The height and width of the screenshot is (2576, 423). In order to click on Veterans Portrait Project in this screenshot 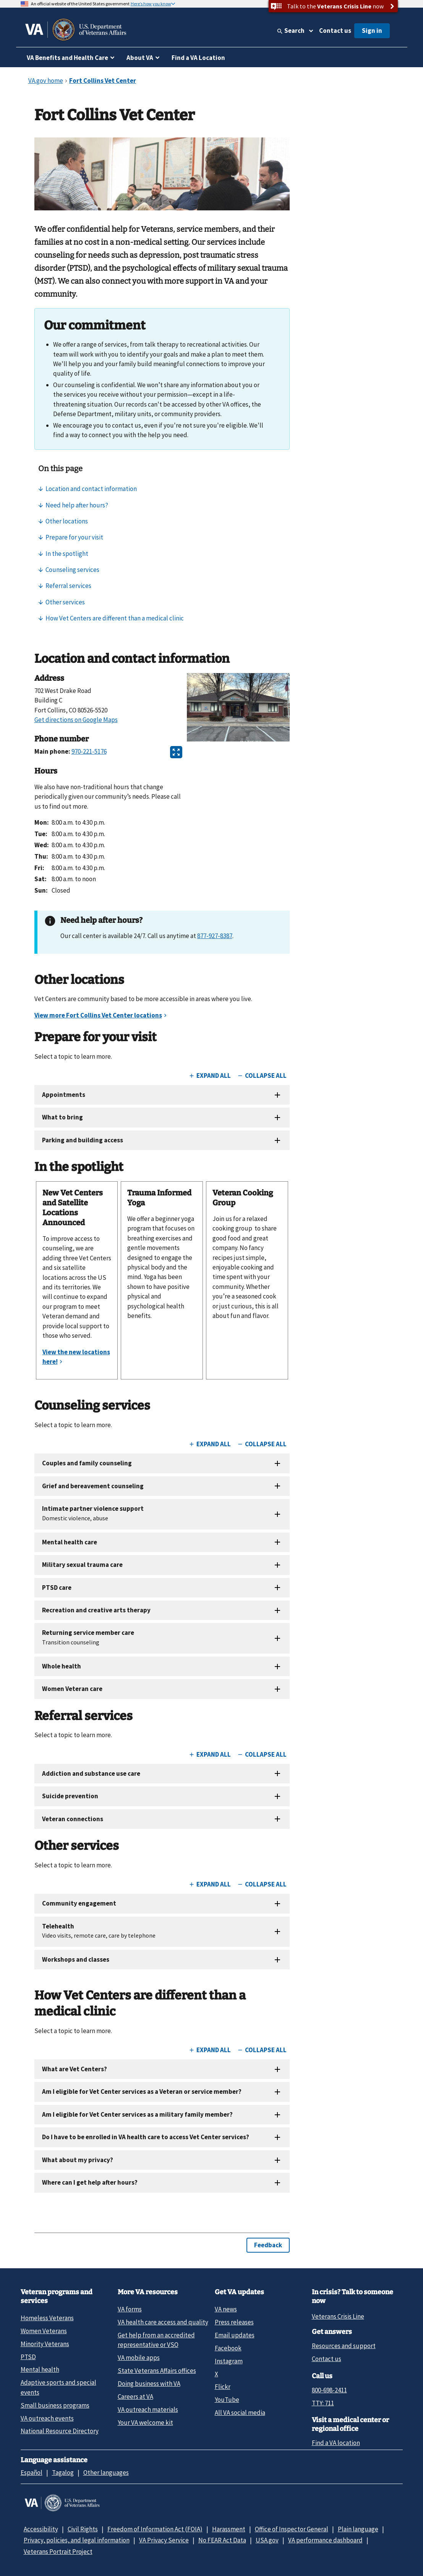, I will do `click(58, 2551)`.